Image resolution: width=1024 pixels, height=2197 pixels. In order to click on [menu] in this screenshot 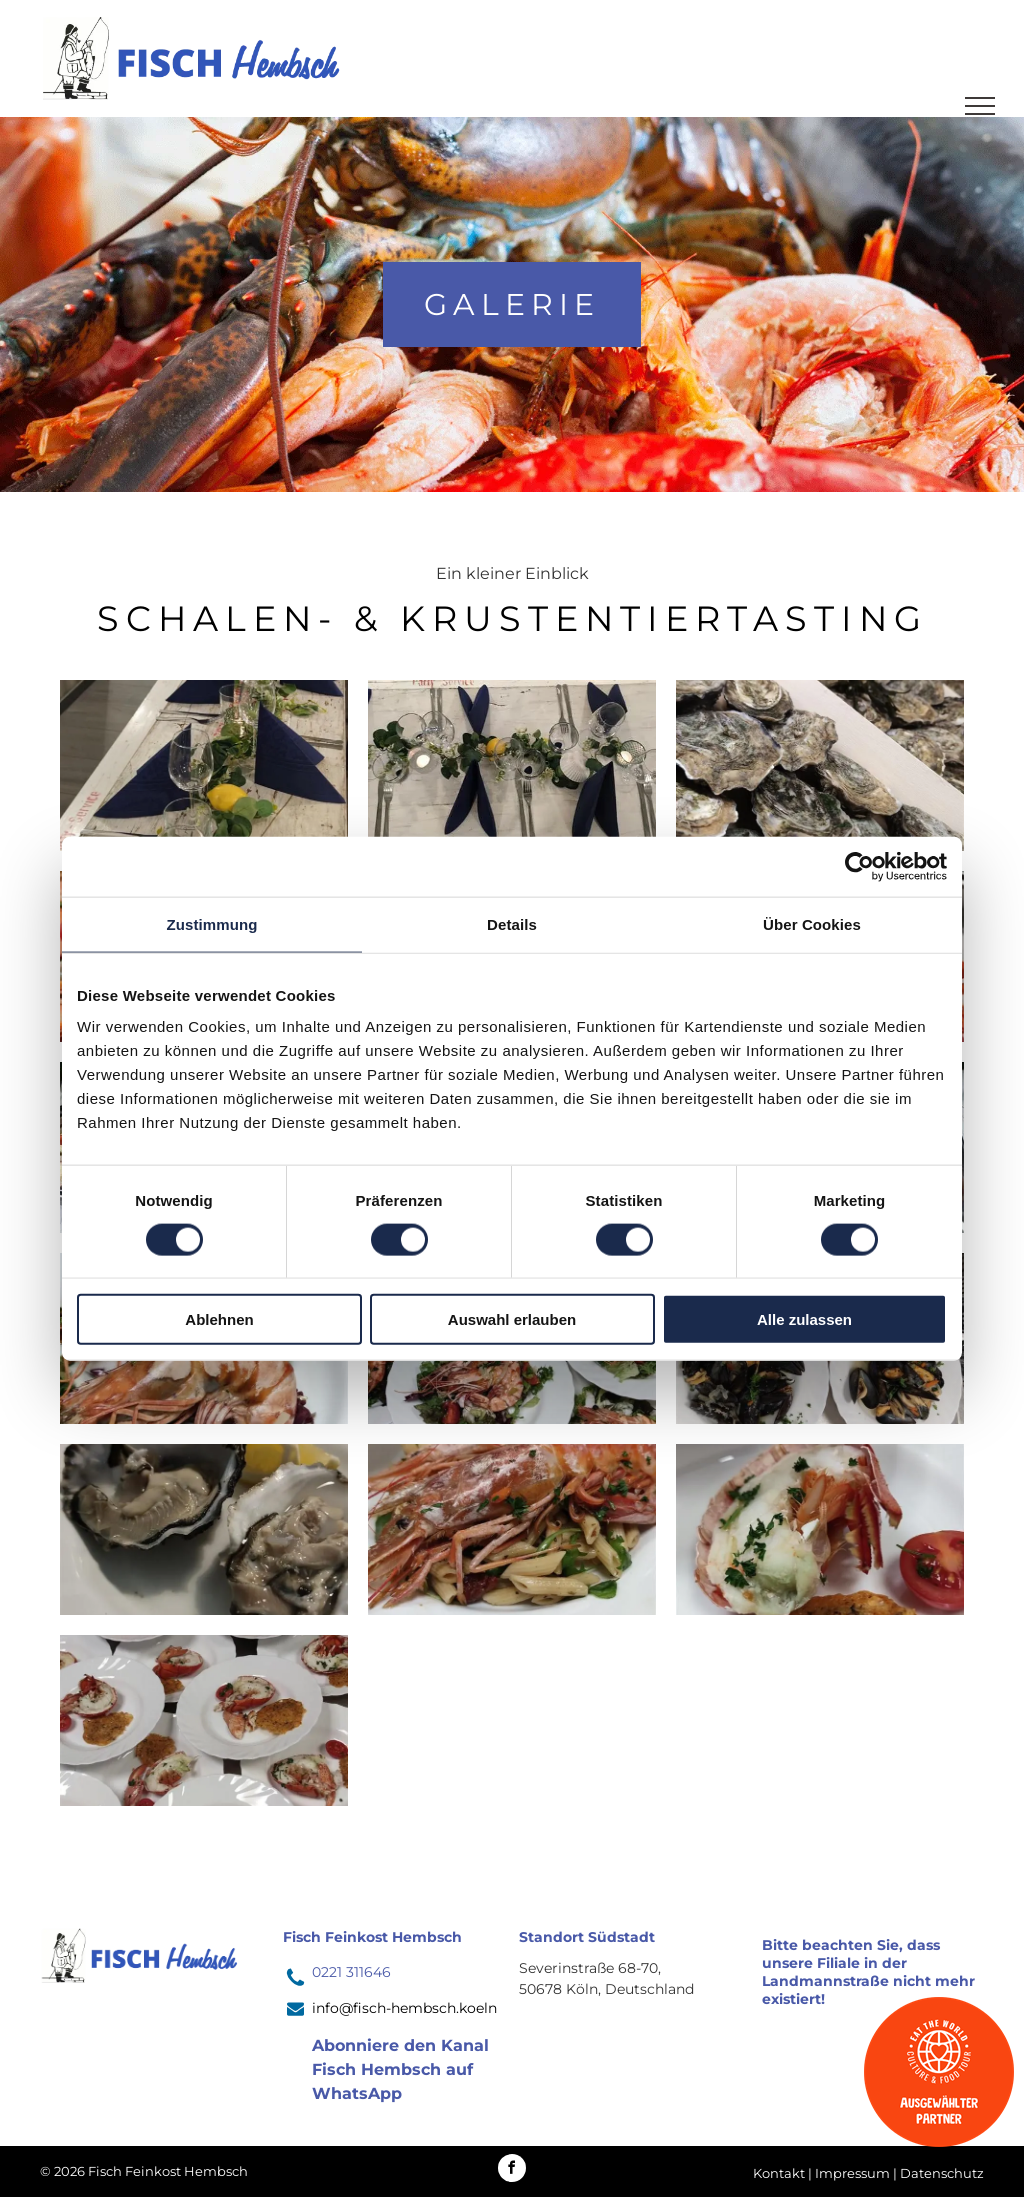, I will do `click(980, 106)`.